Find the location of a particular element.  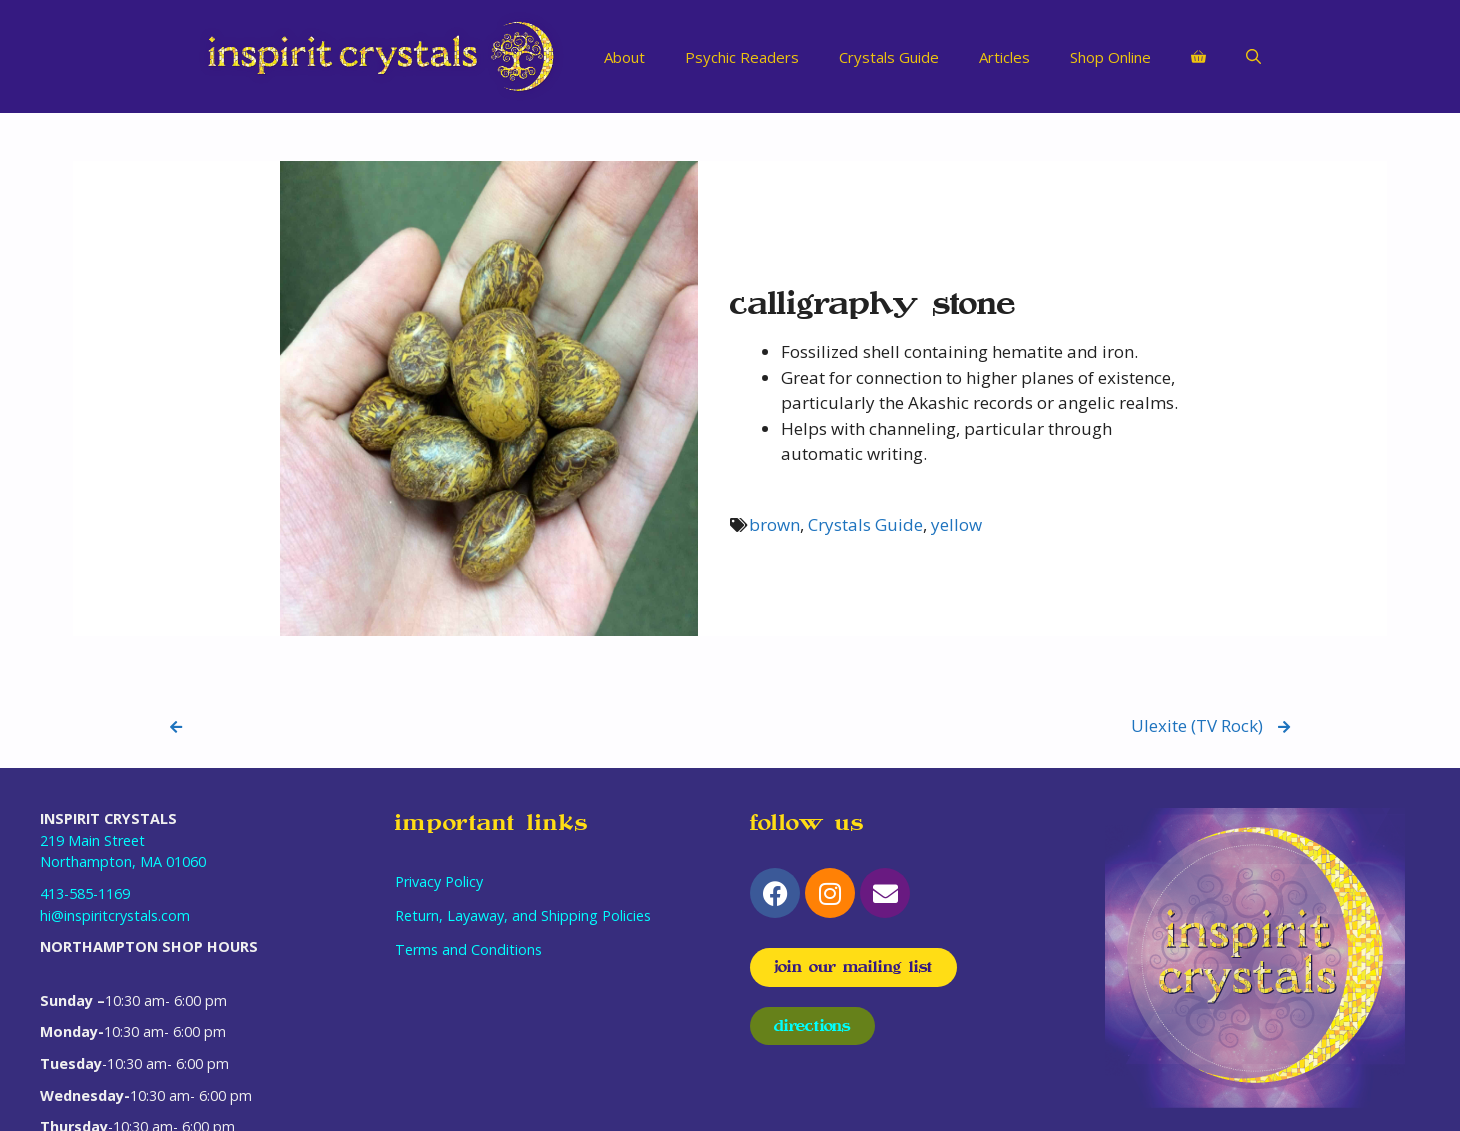

Return, Layaway, and Shipping Policies is located at coordinates (523, 915).